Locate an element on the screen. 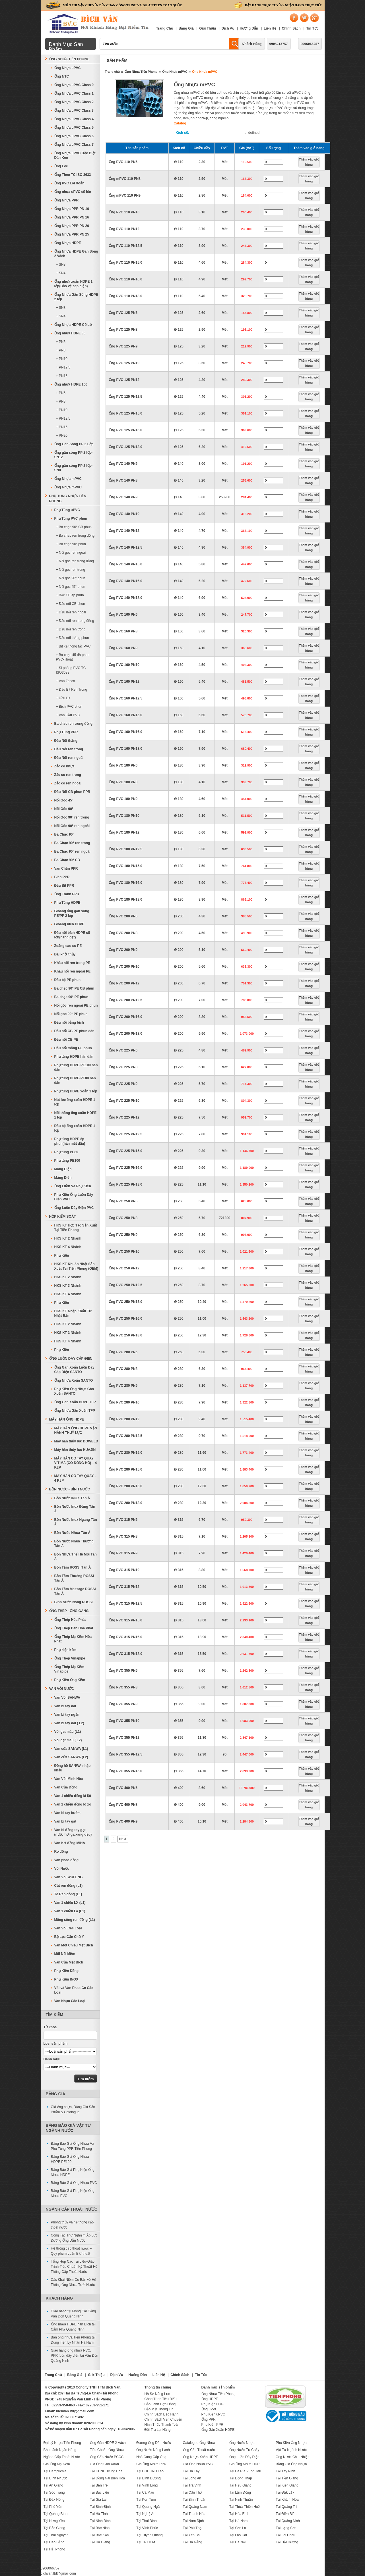 This screenshot has height=2576, width=365. Hình Thức Thanh Toán is located at coordinates (162, 2425).